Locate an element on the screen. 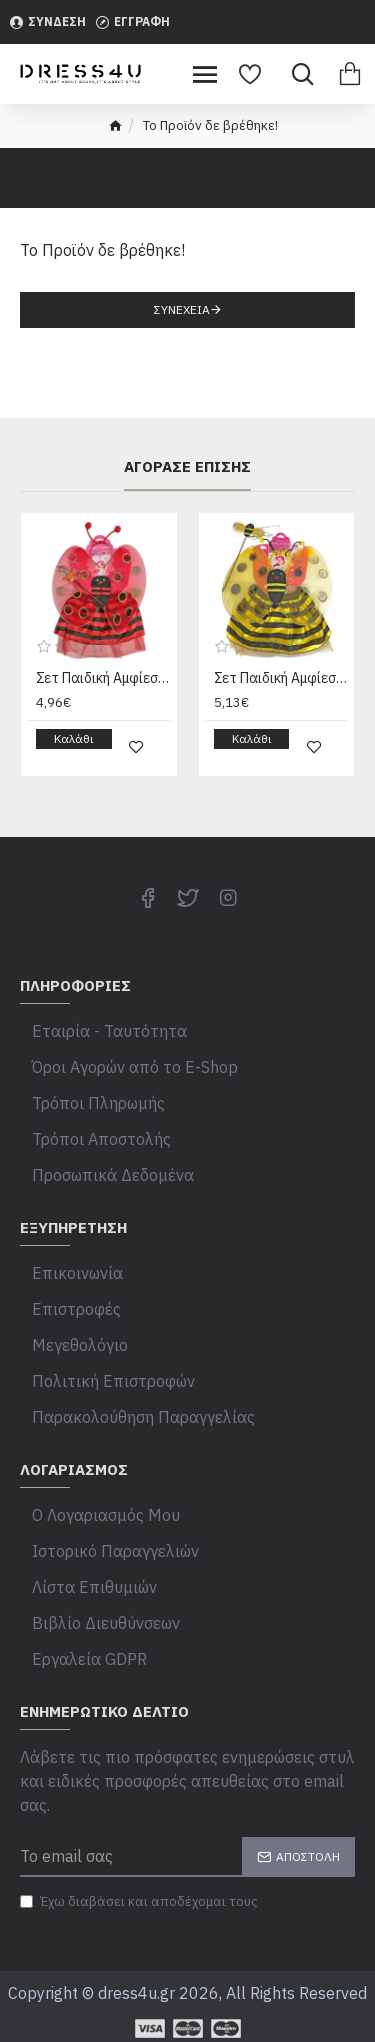 Image resolution: width=375 pixels, height=2042 pixels. Έχω διαβάσει και αποδέχομαι τους is located at coordinates (139, 1912).